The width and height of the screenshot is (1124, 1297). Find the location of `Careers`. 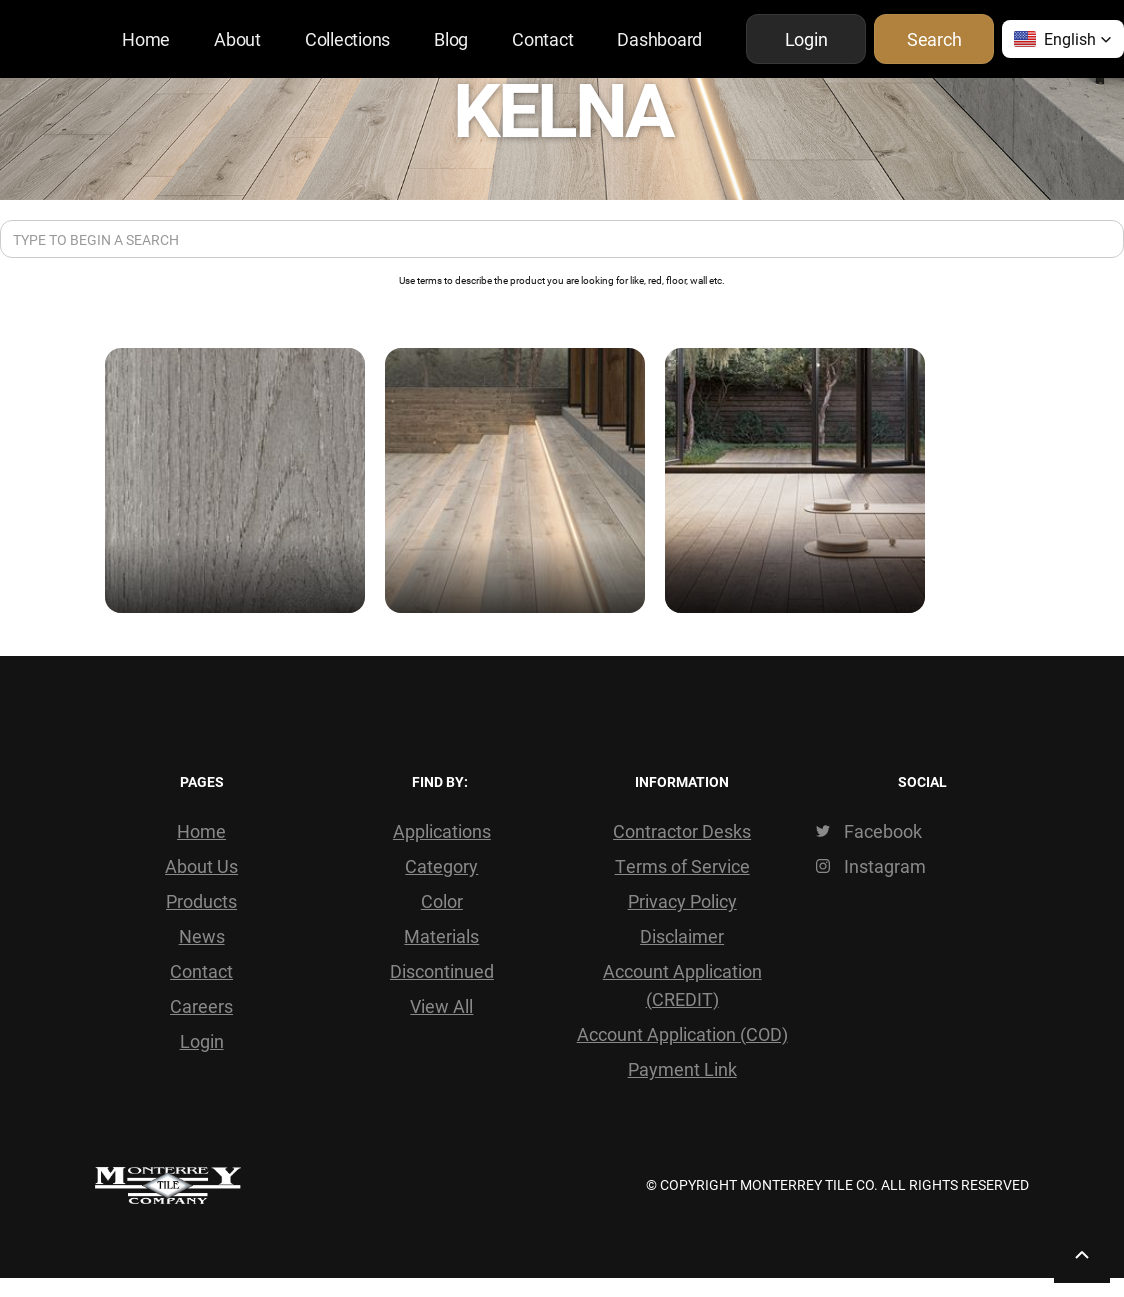

Careers is located at coordinates (201, 1006).